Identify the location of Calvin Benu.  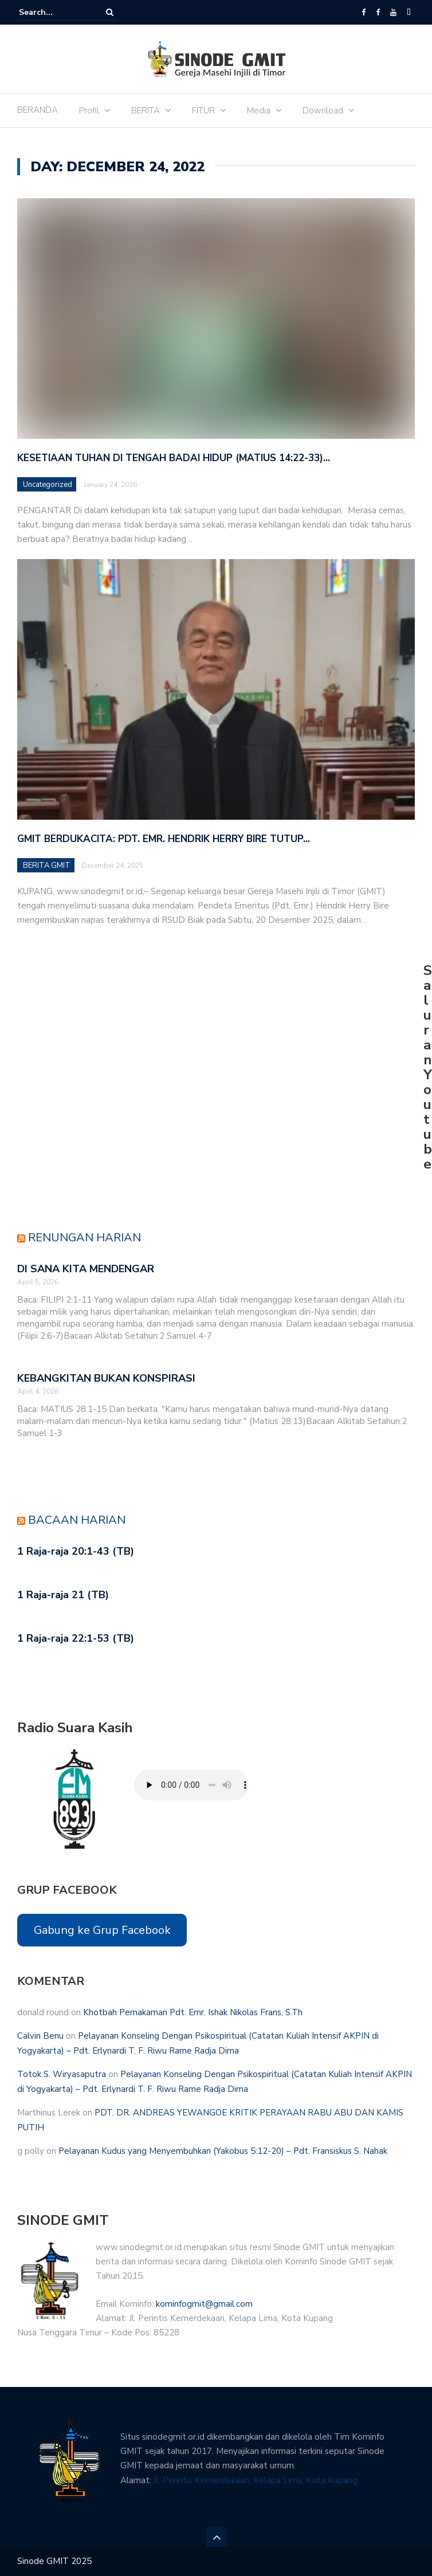
(40, 2036).